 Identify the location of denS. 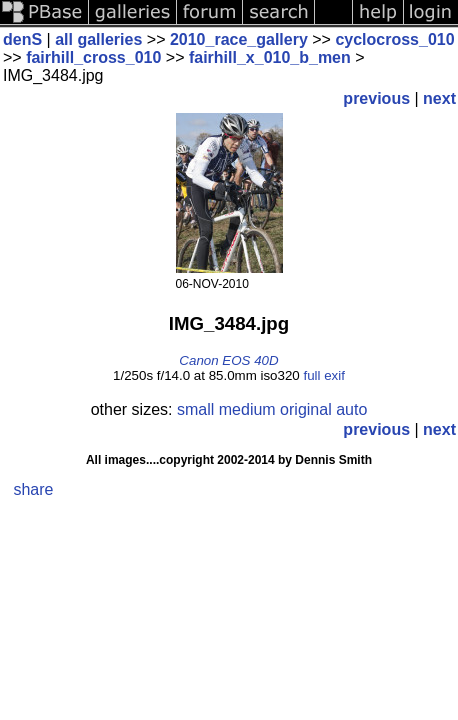
(22, 39).